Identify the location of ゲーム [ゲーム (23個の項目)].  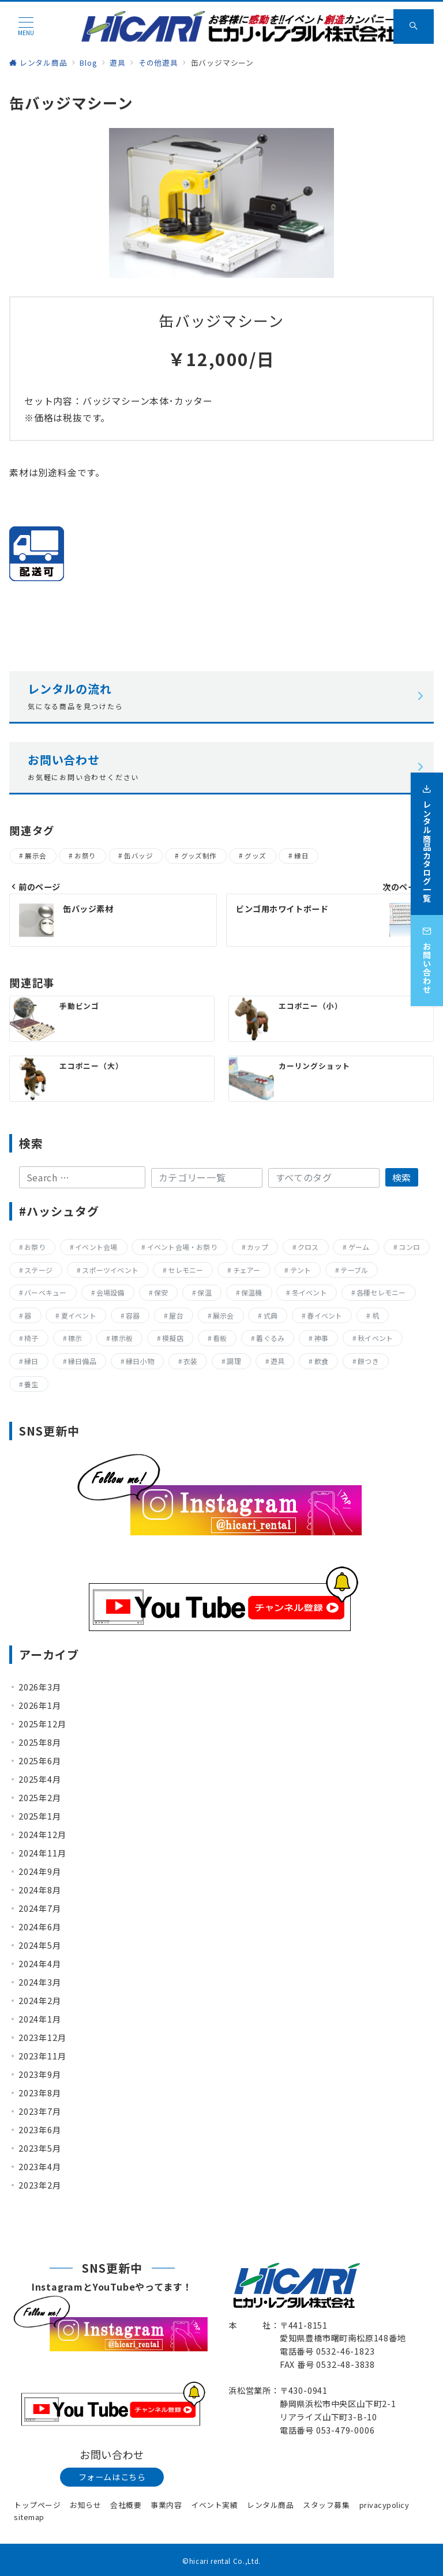
(359, 1247).